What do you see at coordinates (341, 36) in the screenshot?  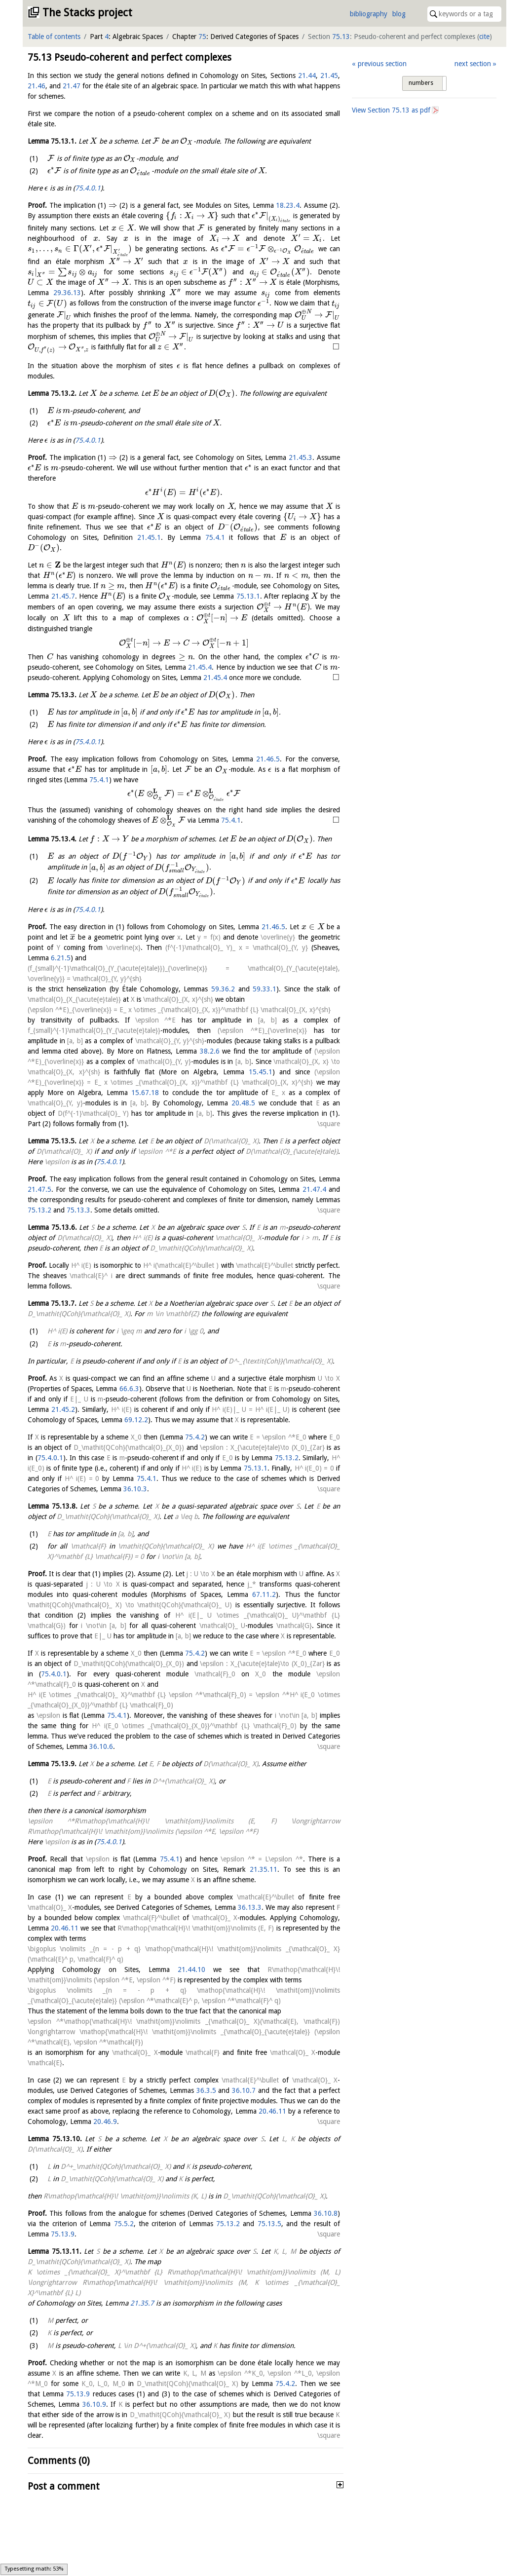 I see `75.13` at bounding box center [341, 36].